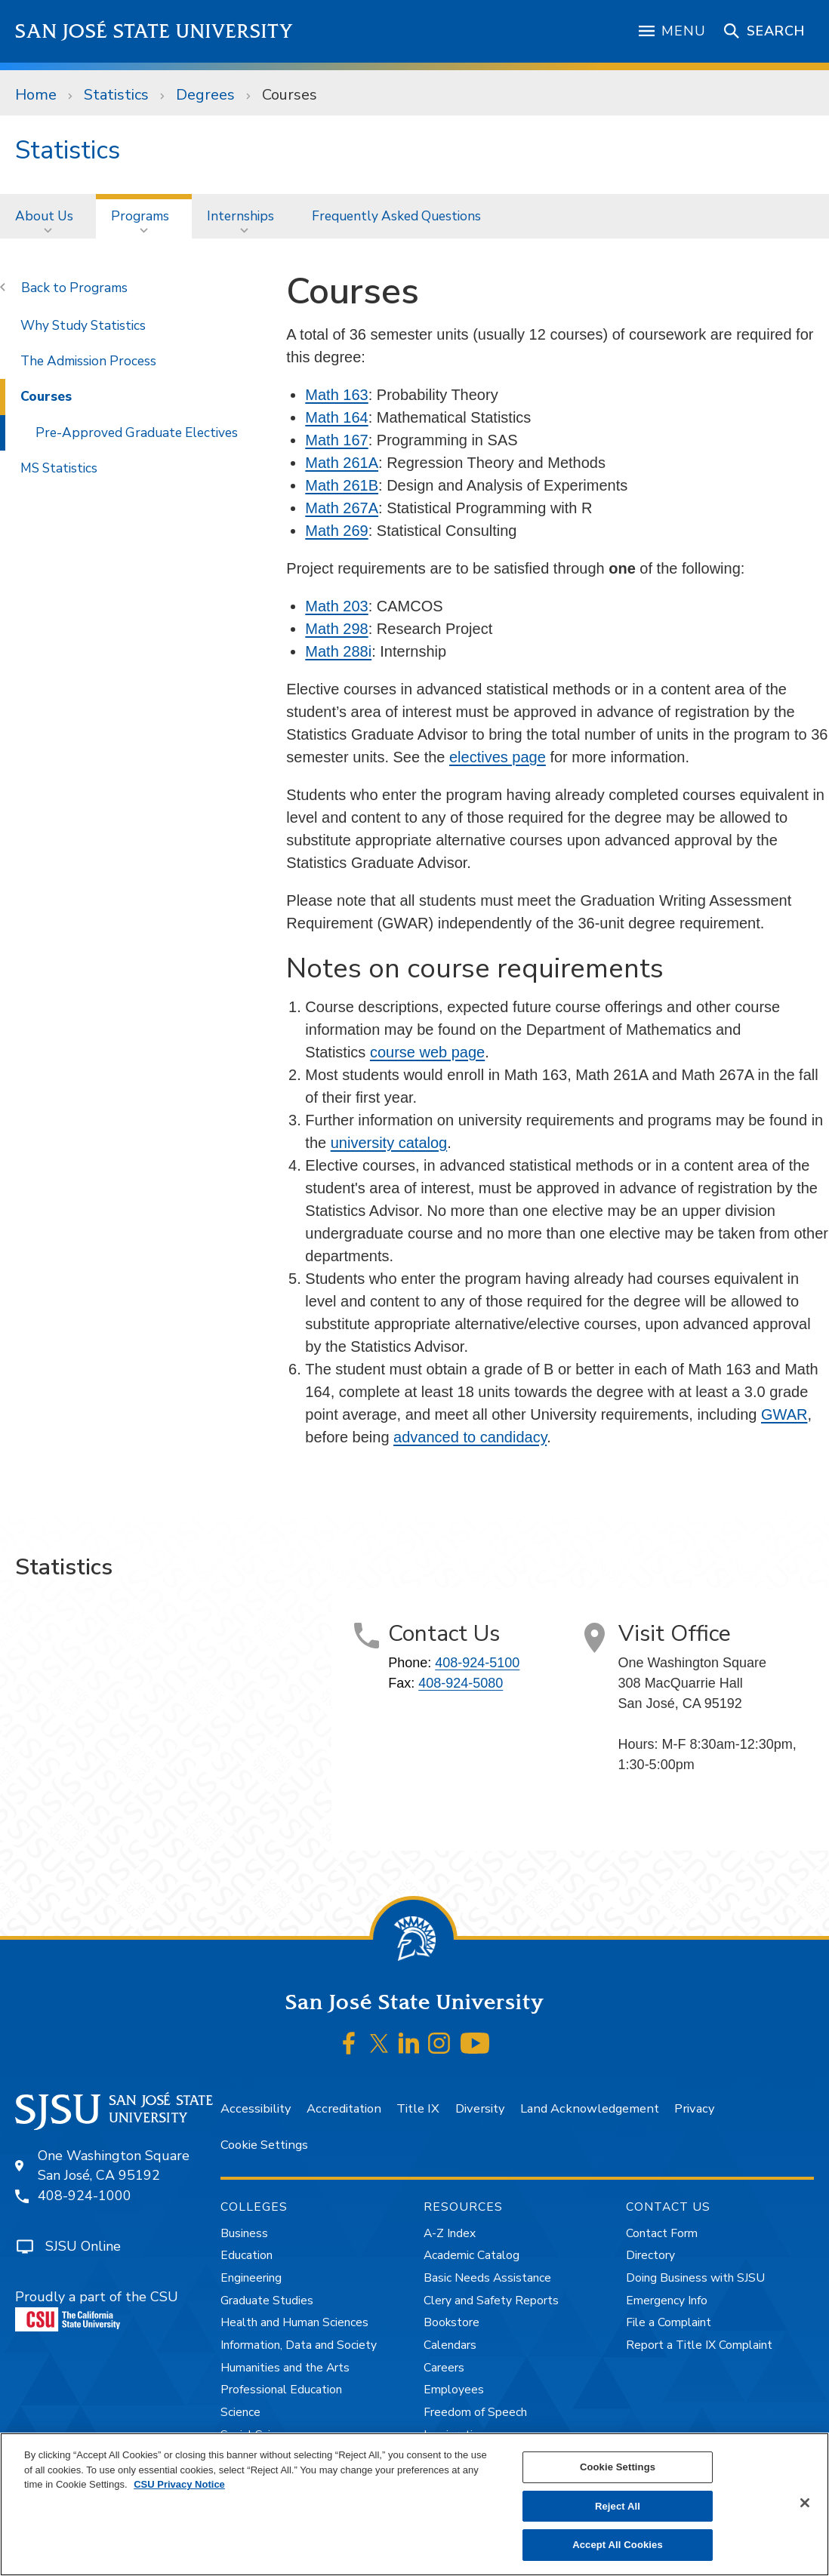 The image size is (829, 2576). Describe the element at coordinates (240, 216) in the screenshot. I see `Internships` at that location.